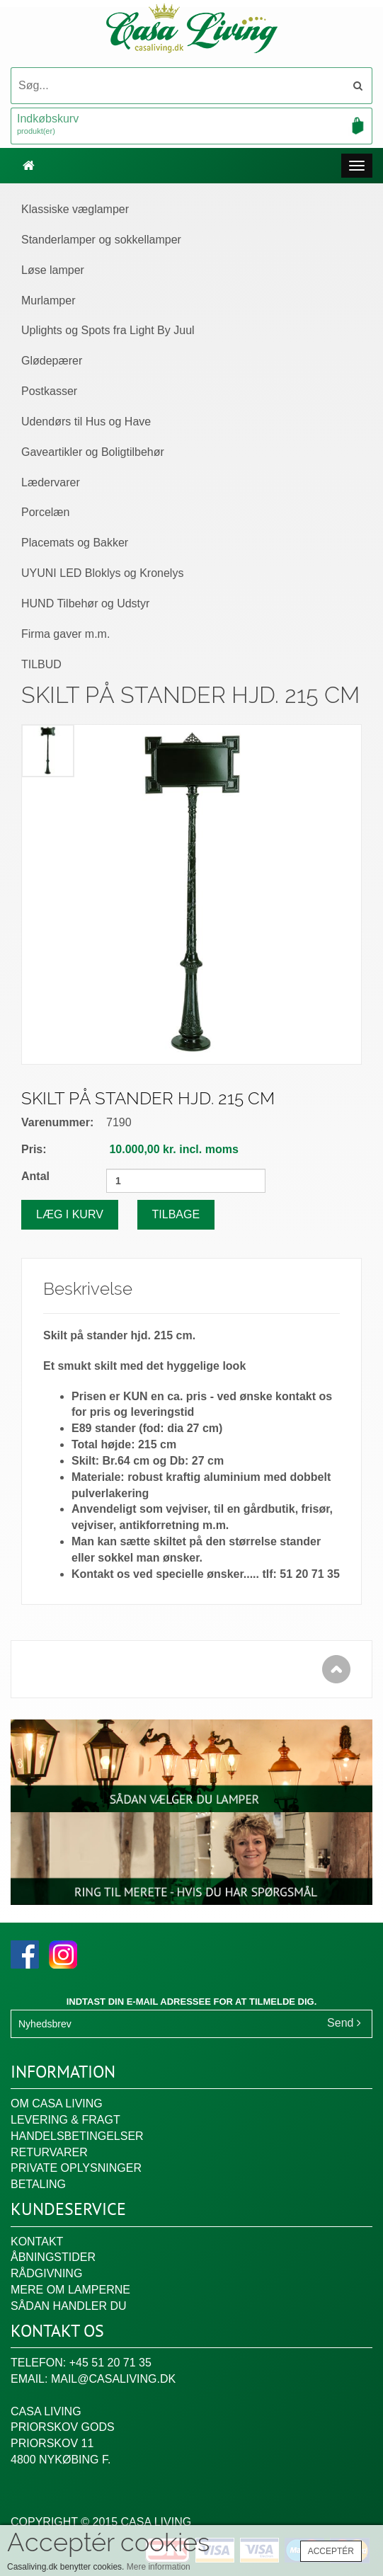  What do you see at coordinates (38, 2184) in the screenshot?
I see `Betaling` at bounding box center [38, 2184].